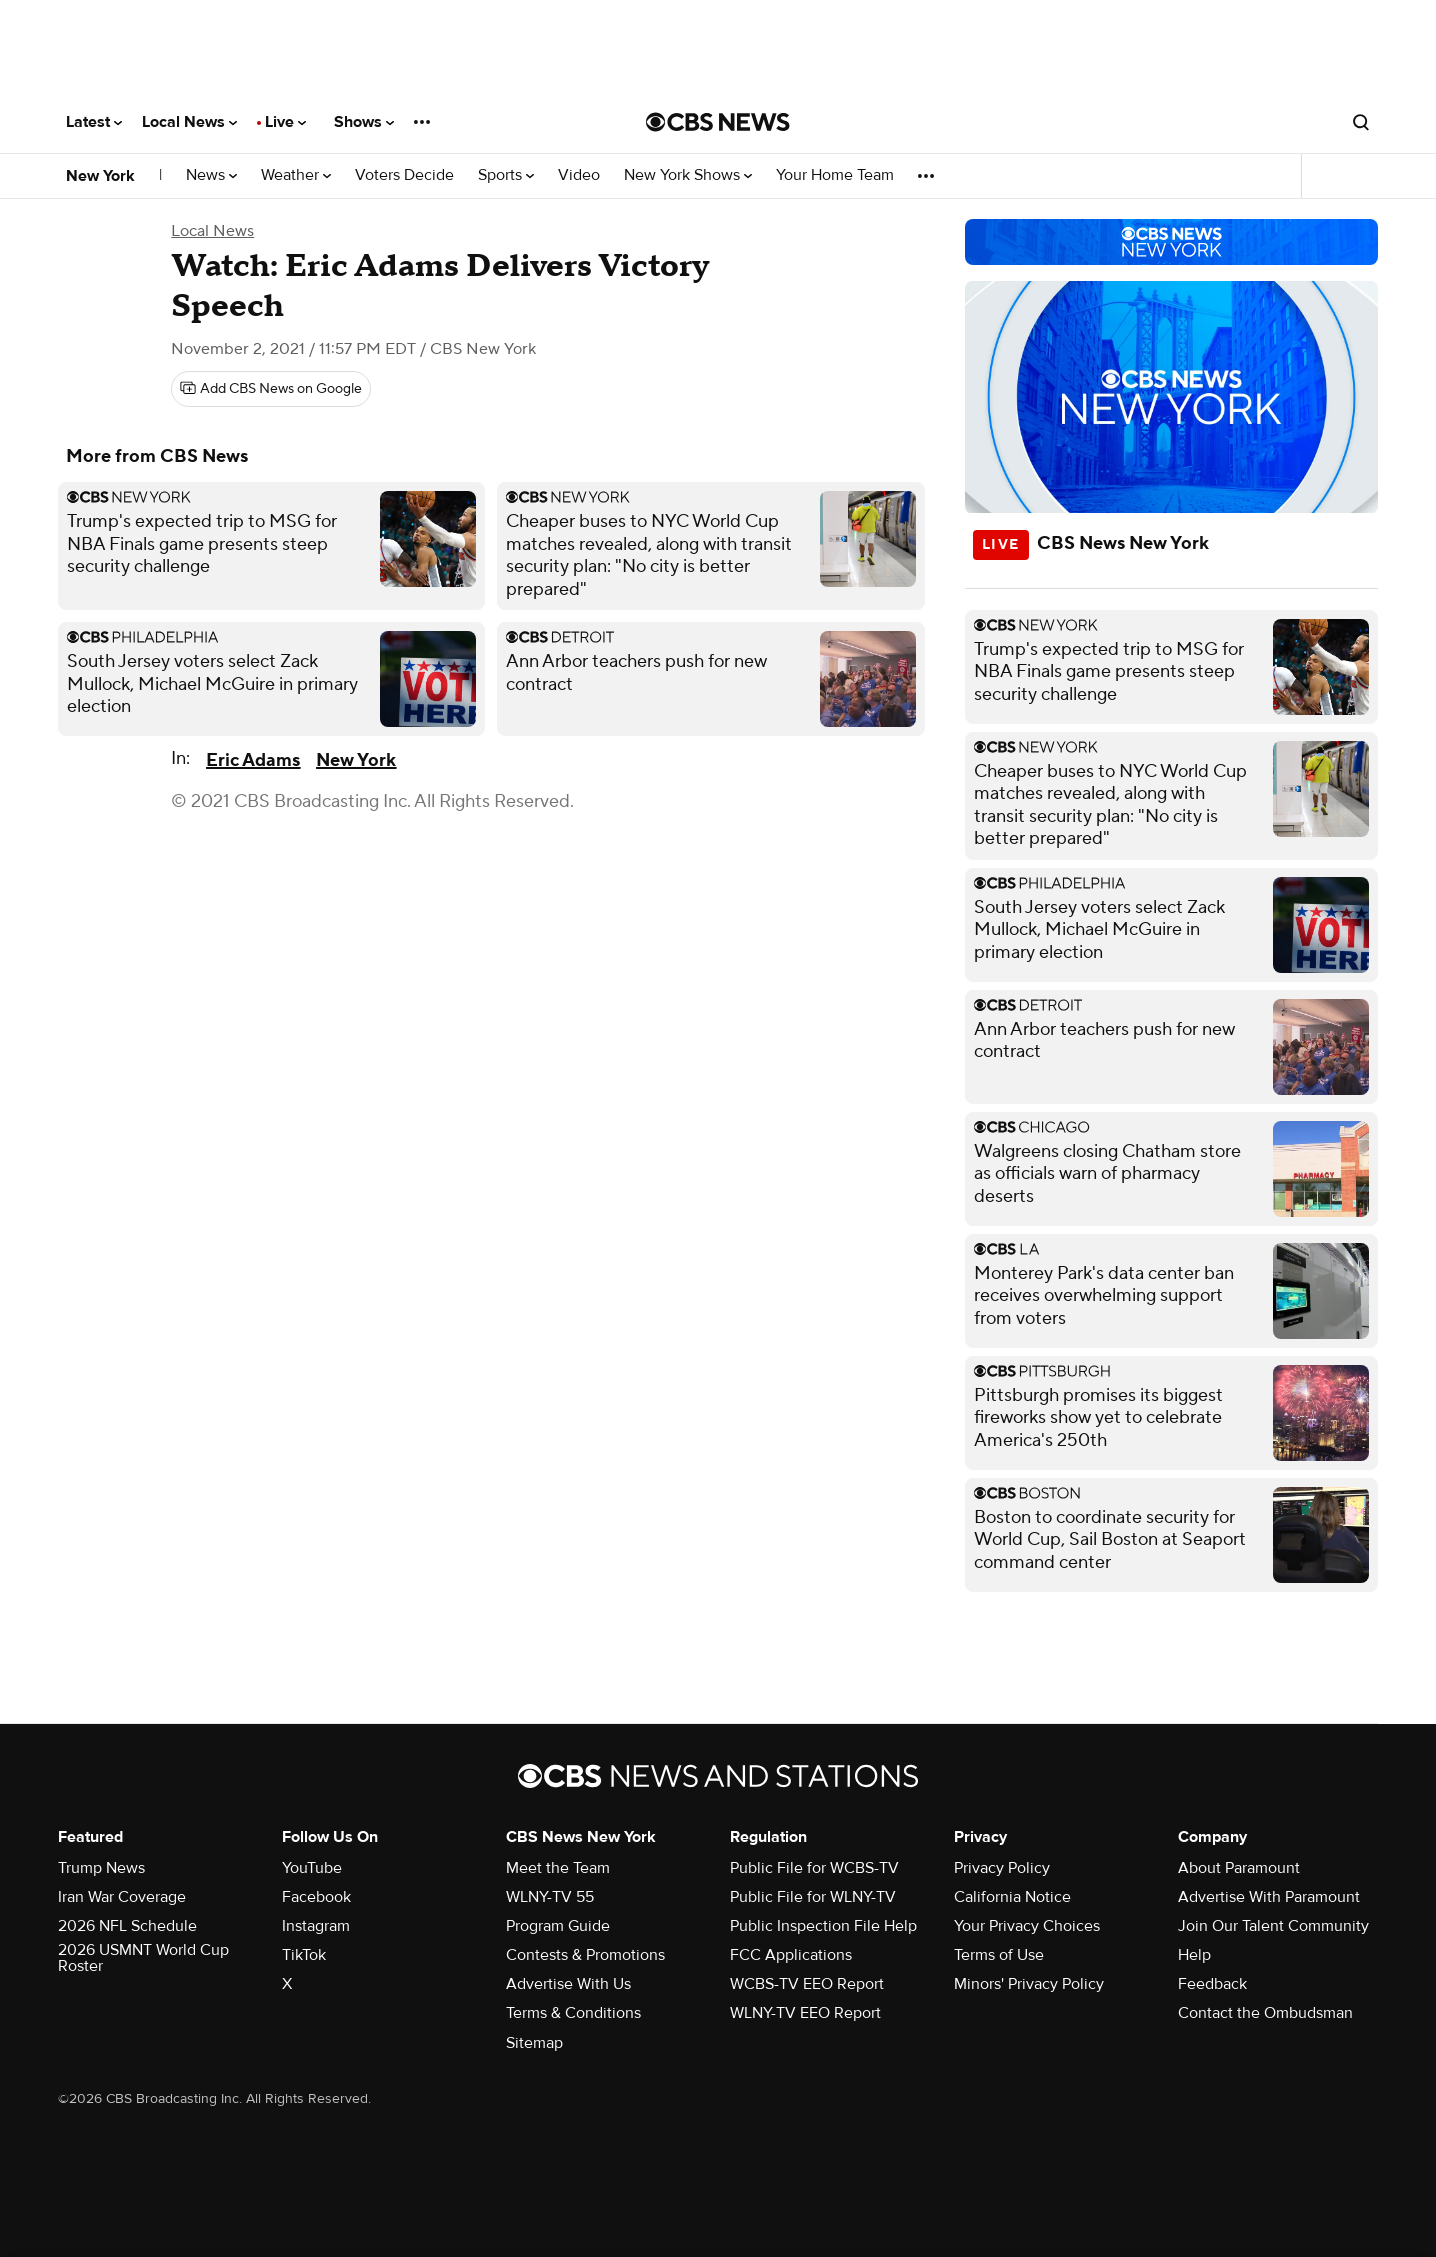 This screenshot has width=1436, height=2257. Describe the element at coordinates (579, 175) in the screenshot. I see `Video` at that location.